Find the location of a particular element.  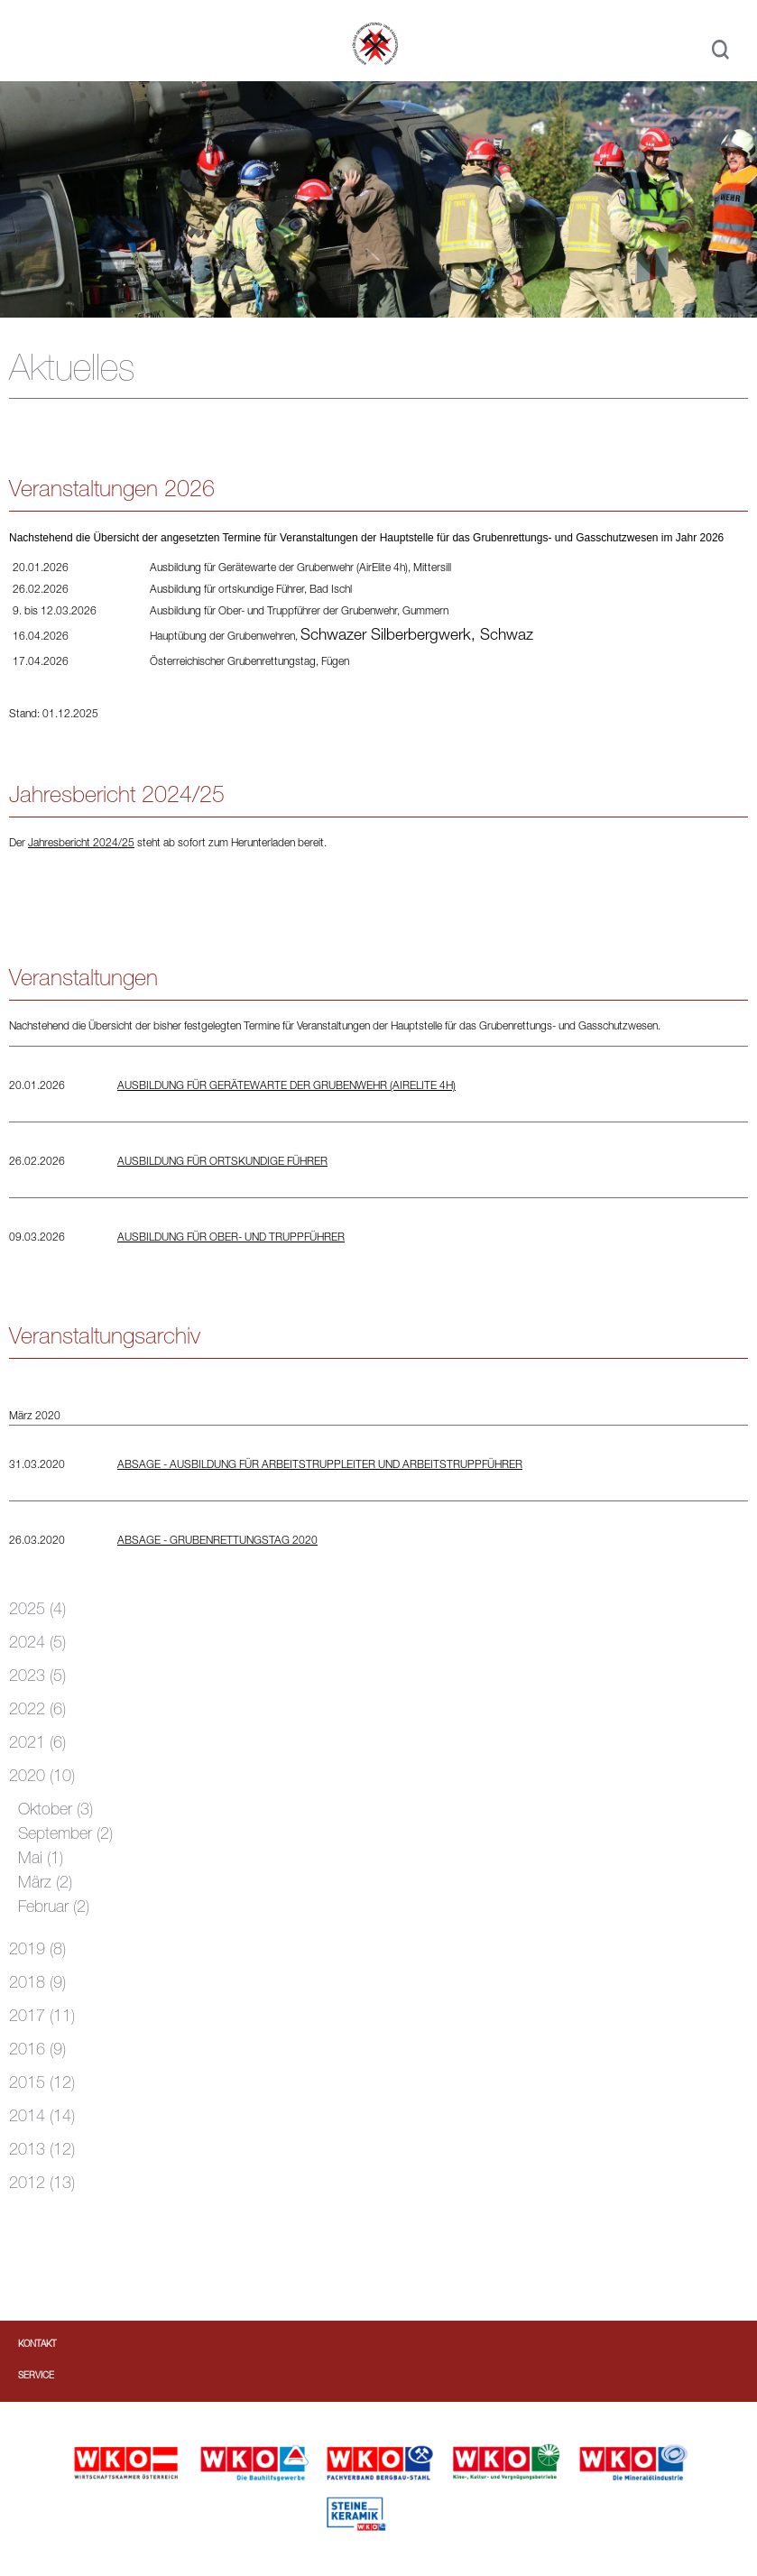

ABSAGE - Ausbildung für Arbeitstruppleiter und Arbeitstruppführer is located at coordinates (319, 1465).